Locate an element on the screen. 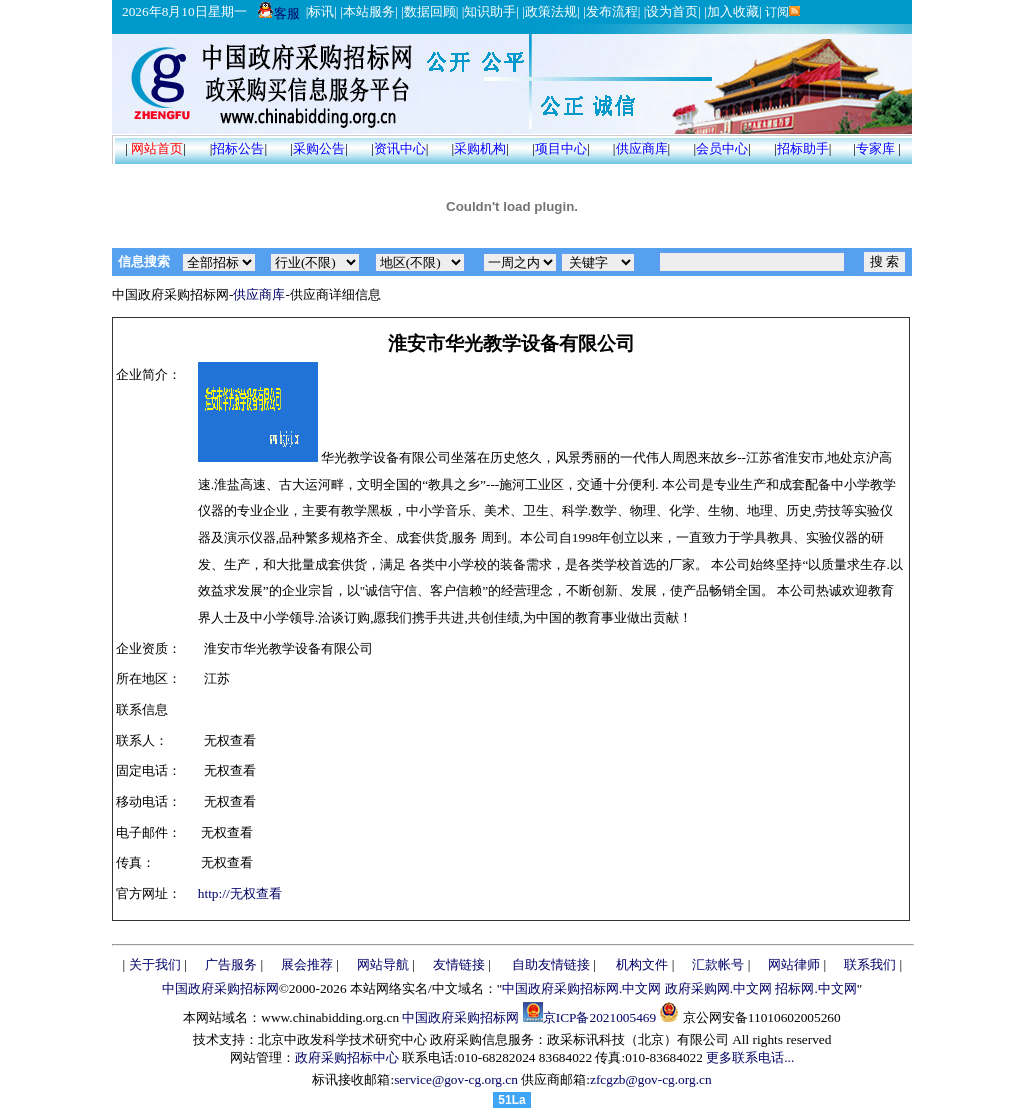 Image resolution: width=1024 pixels, height=1116 pixels. 网站导航 is located at coordinates (383, 964).